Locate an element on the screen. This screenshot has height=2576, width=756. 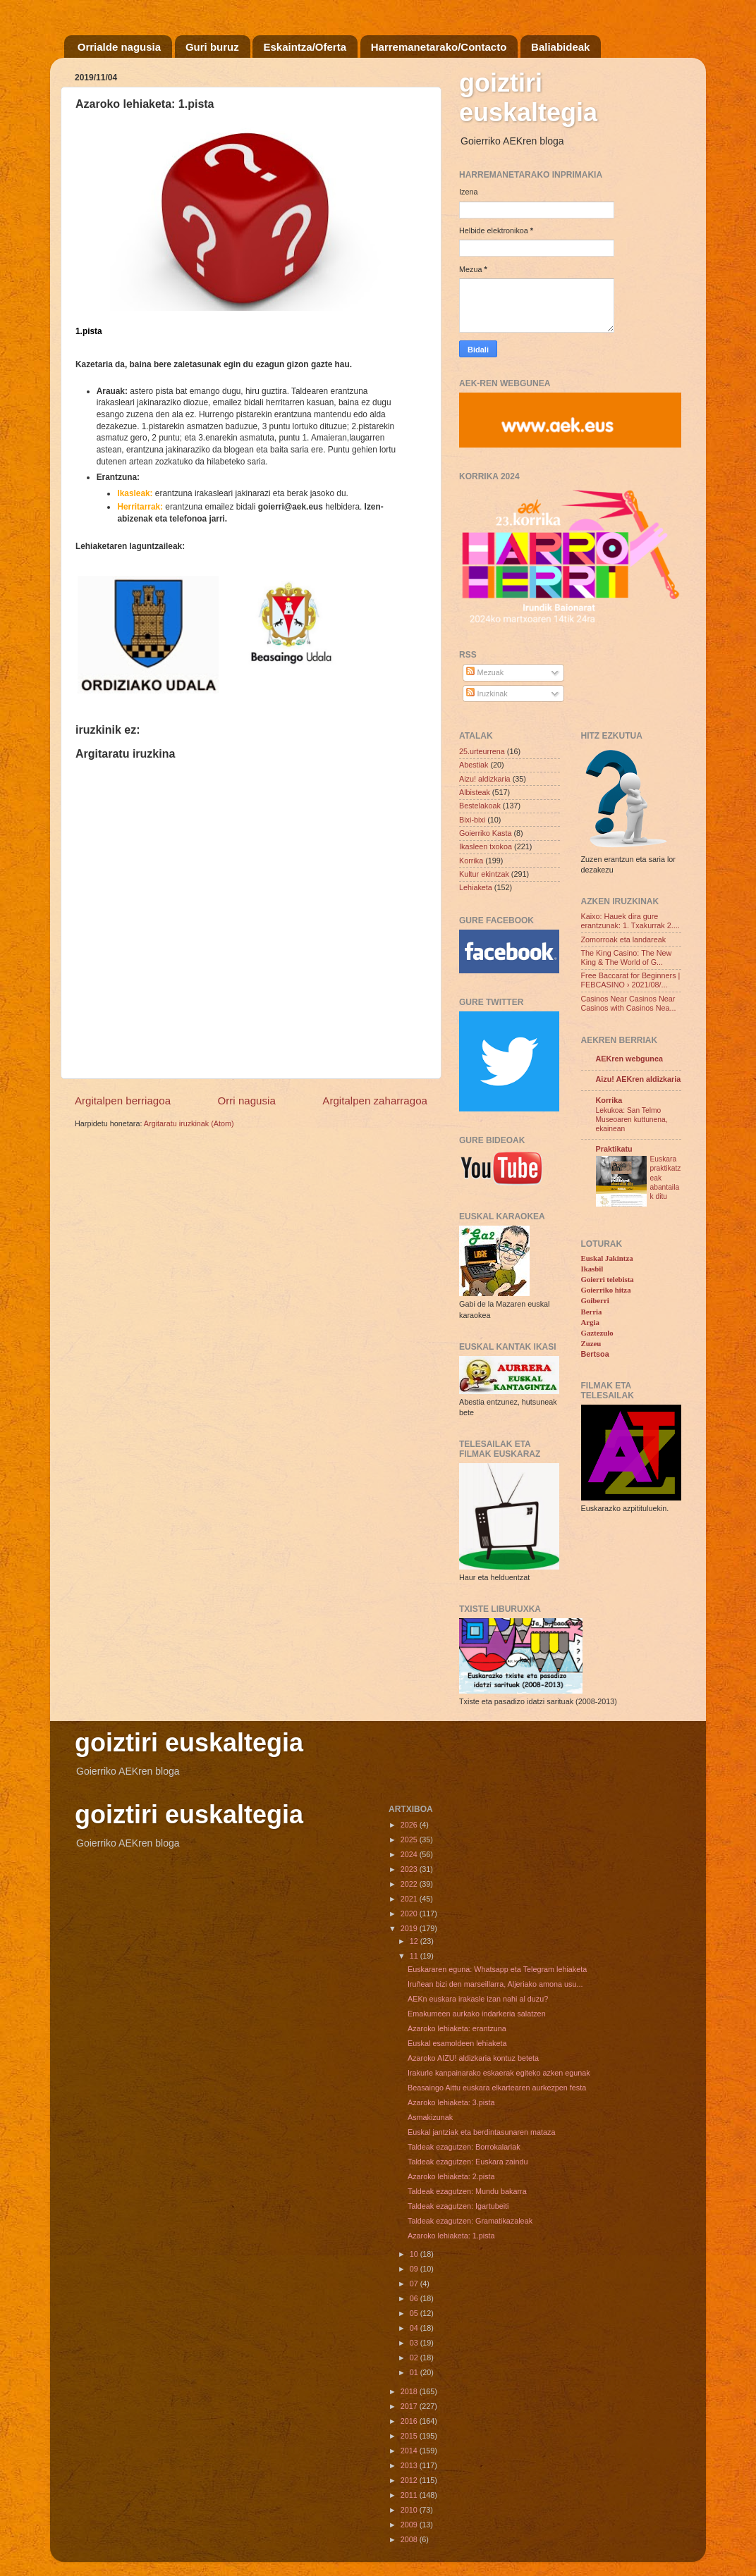
2025 is located at coordinates (410, 1839).